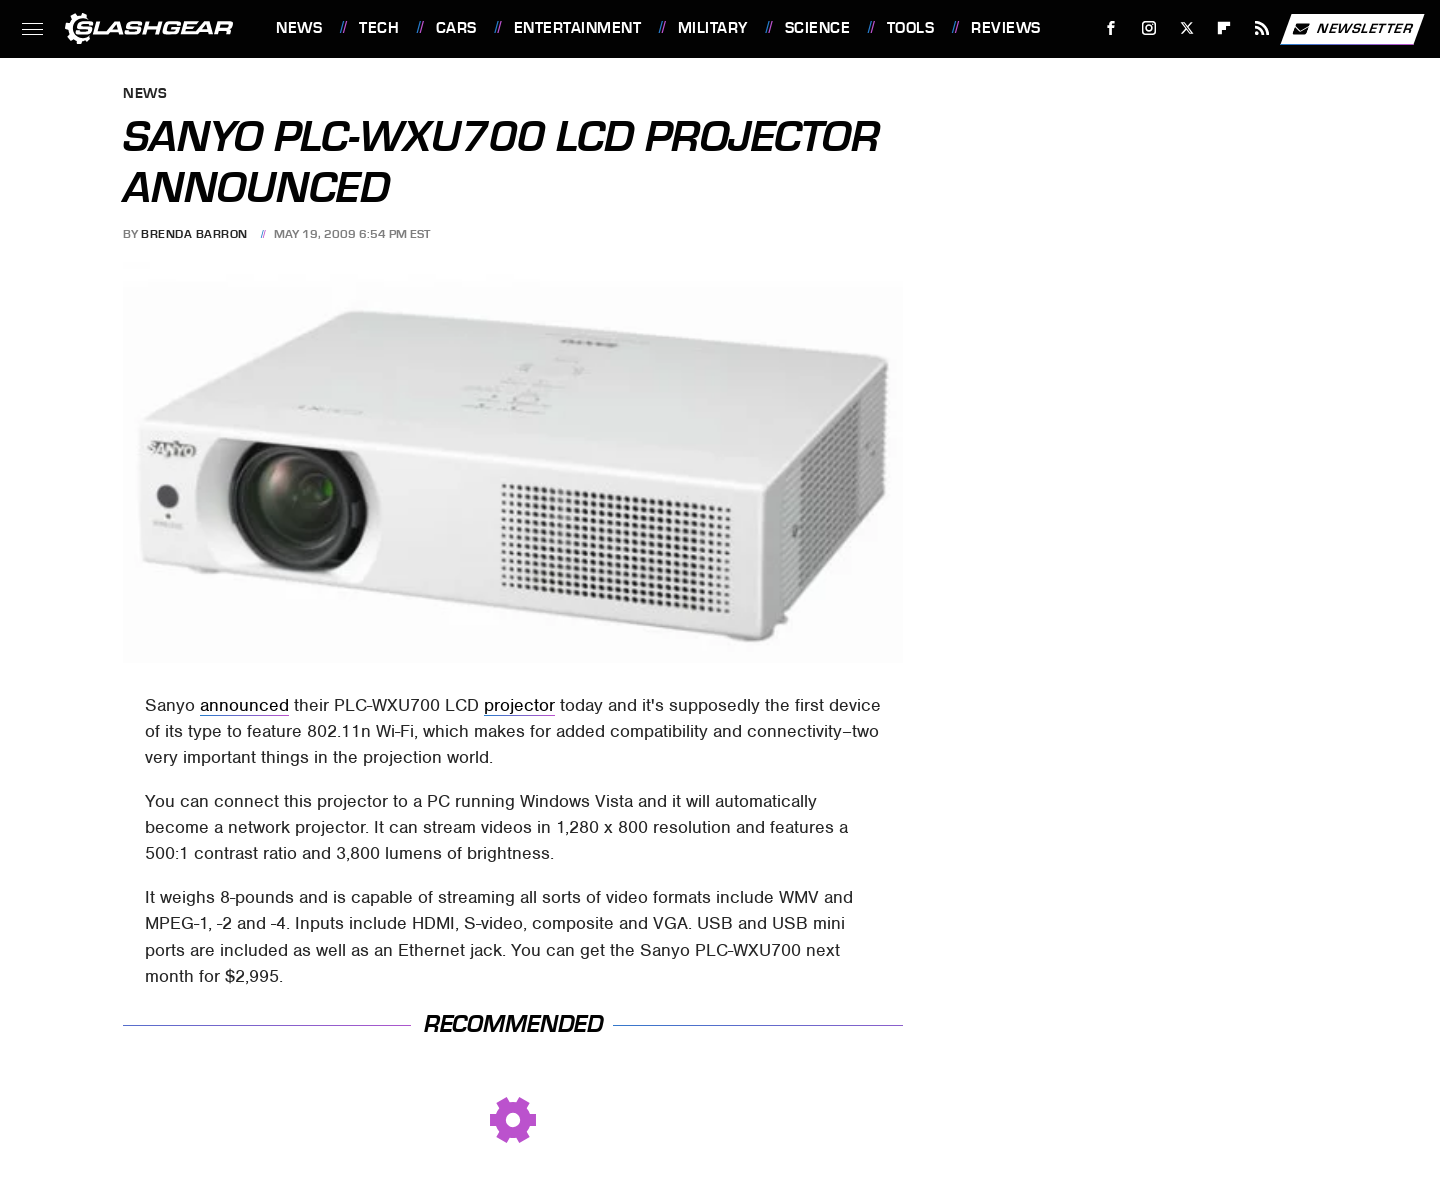 The width and height of the screenshot is (1440, 1201). Describe the element at coordinates (578, 28) in the screenshot. I see `Entertainment` at that location.